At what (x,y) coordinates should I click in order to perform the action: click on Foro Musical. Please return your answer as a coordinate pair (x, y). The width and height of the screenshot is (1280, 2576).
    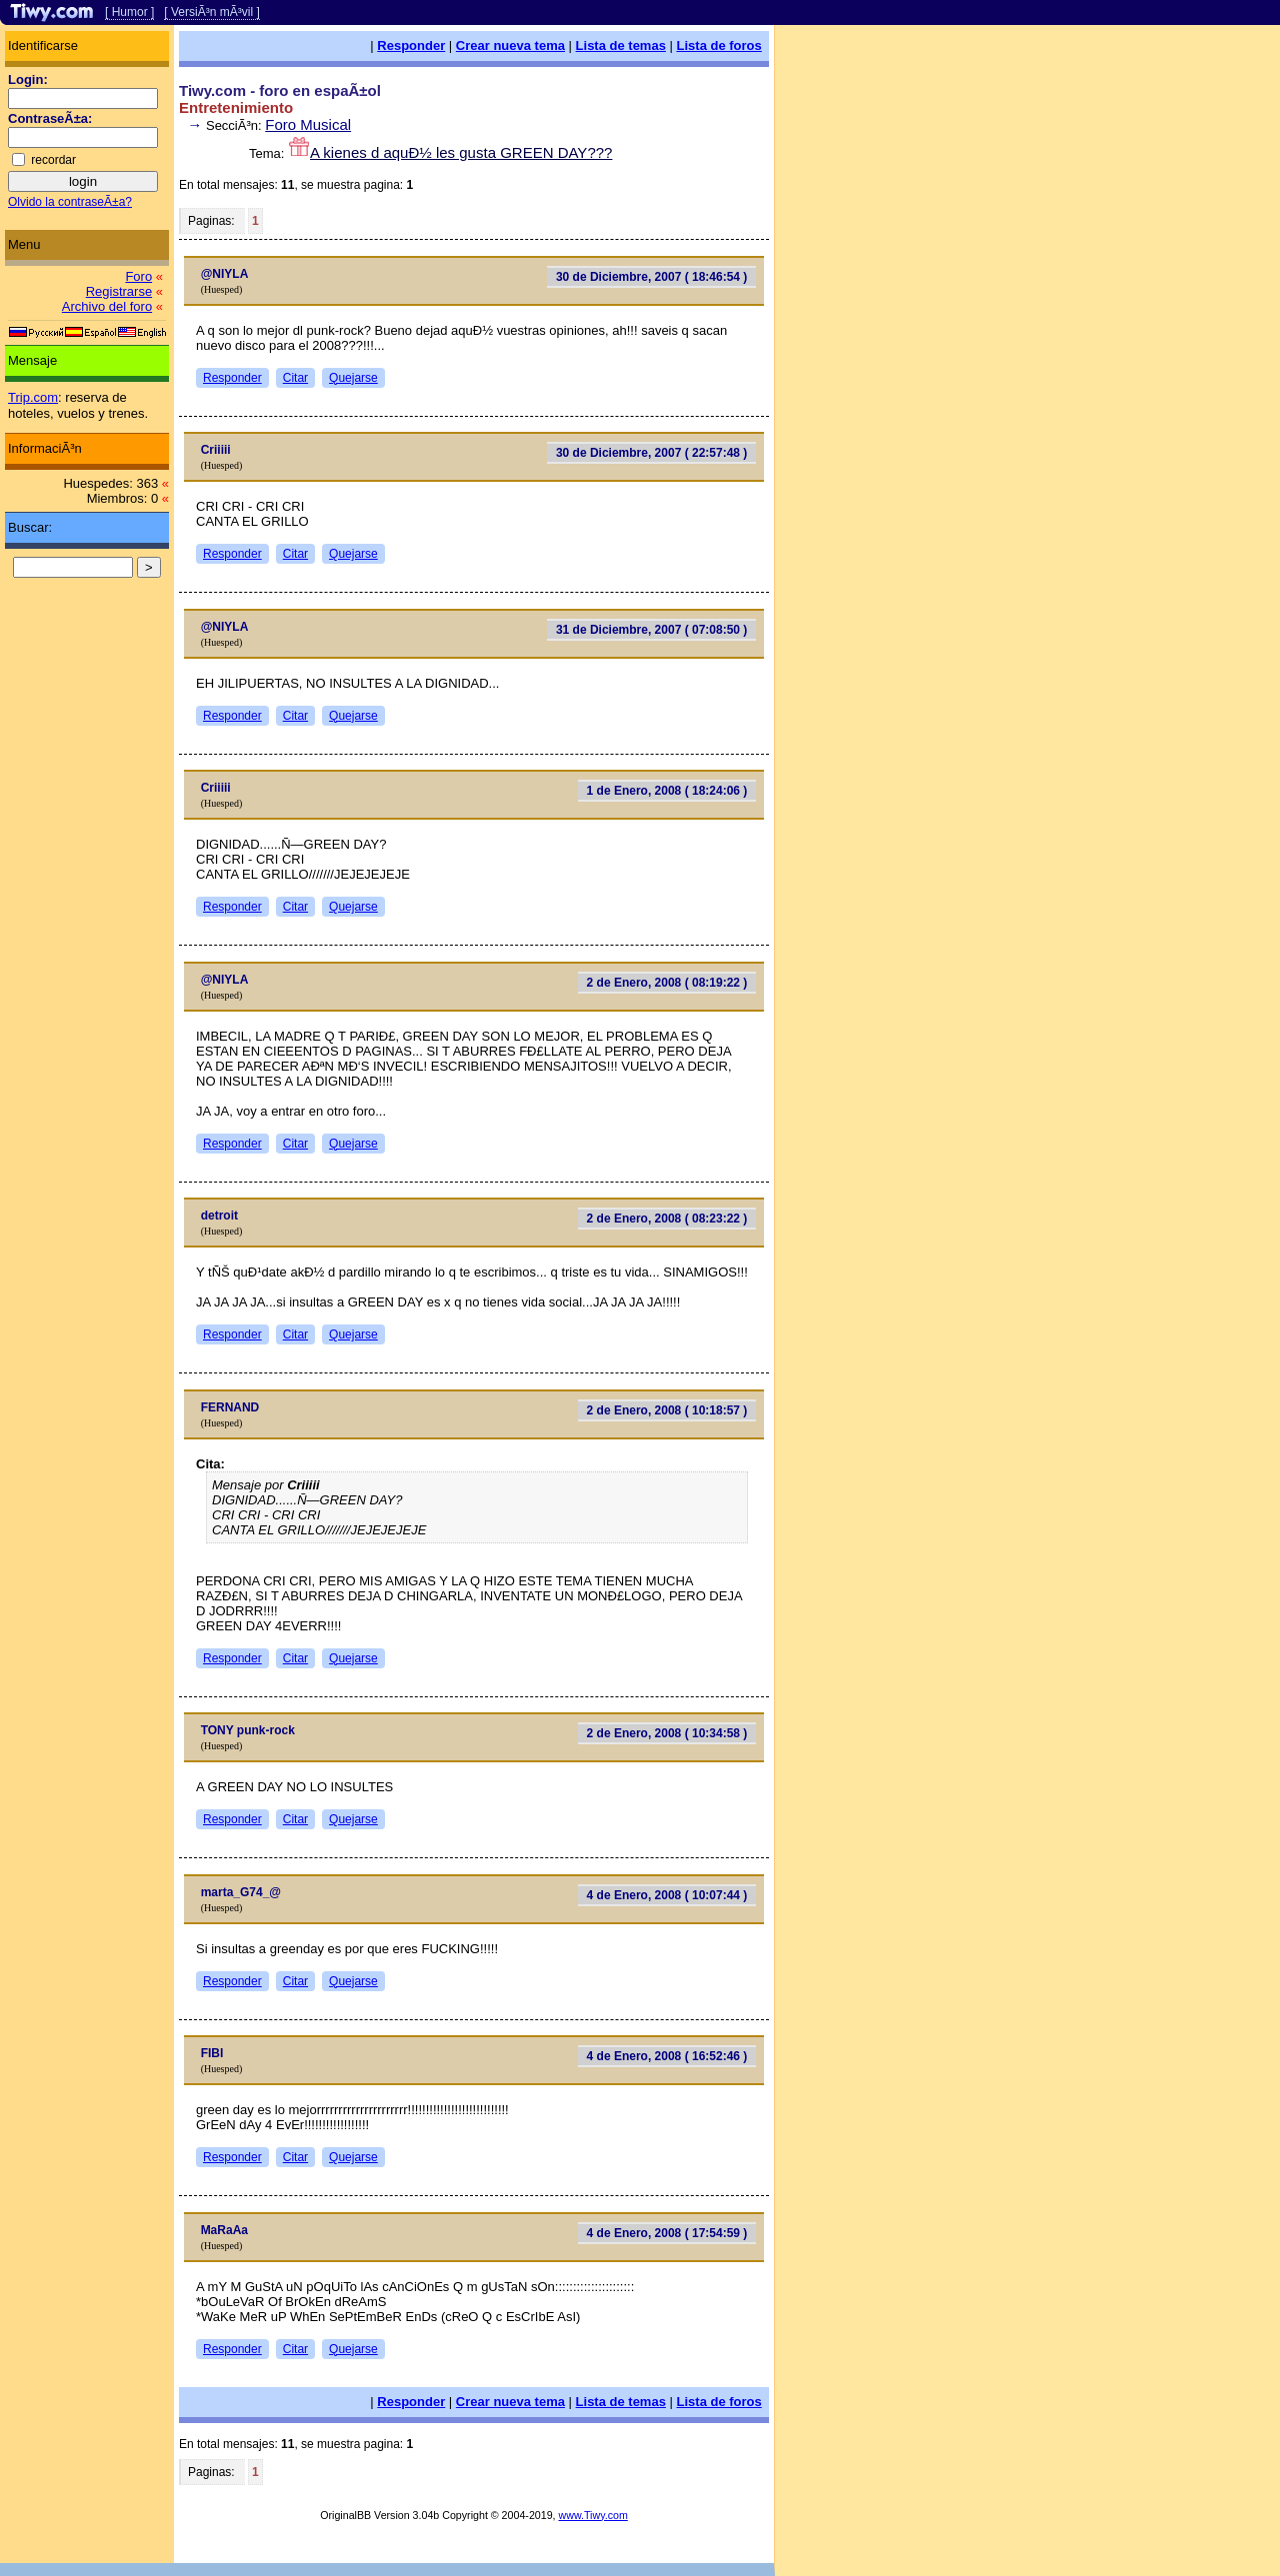
    Looking at the image, I should click on (308, 124).